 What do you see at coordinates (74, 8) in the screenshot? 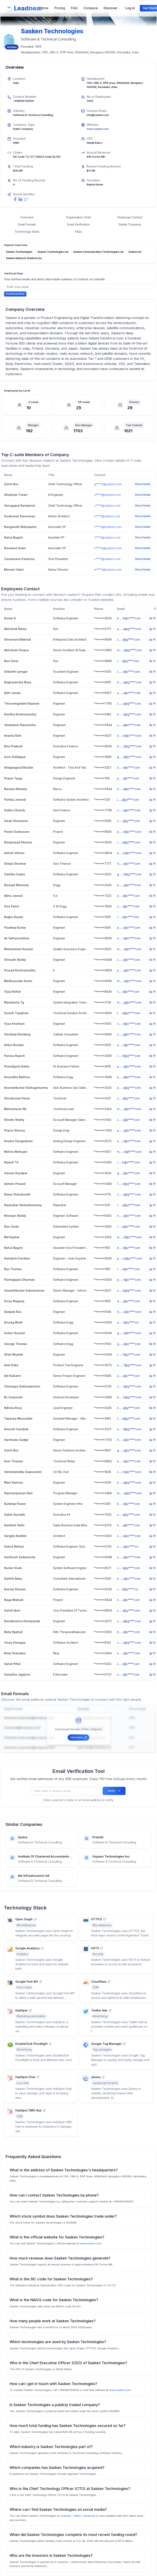
I see `FAQ` at bounding box center [74, 8].